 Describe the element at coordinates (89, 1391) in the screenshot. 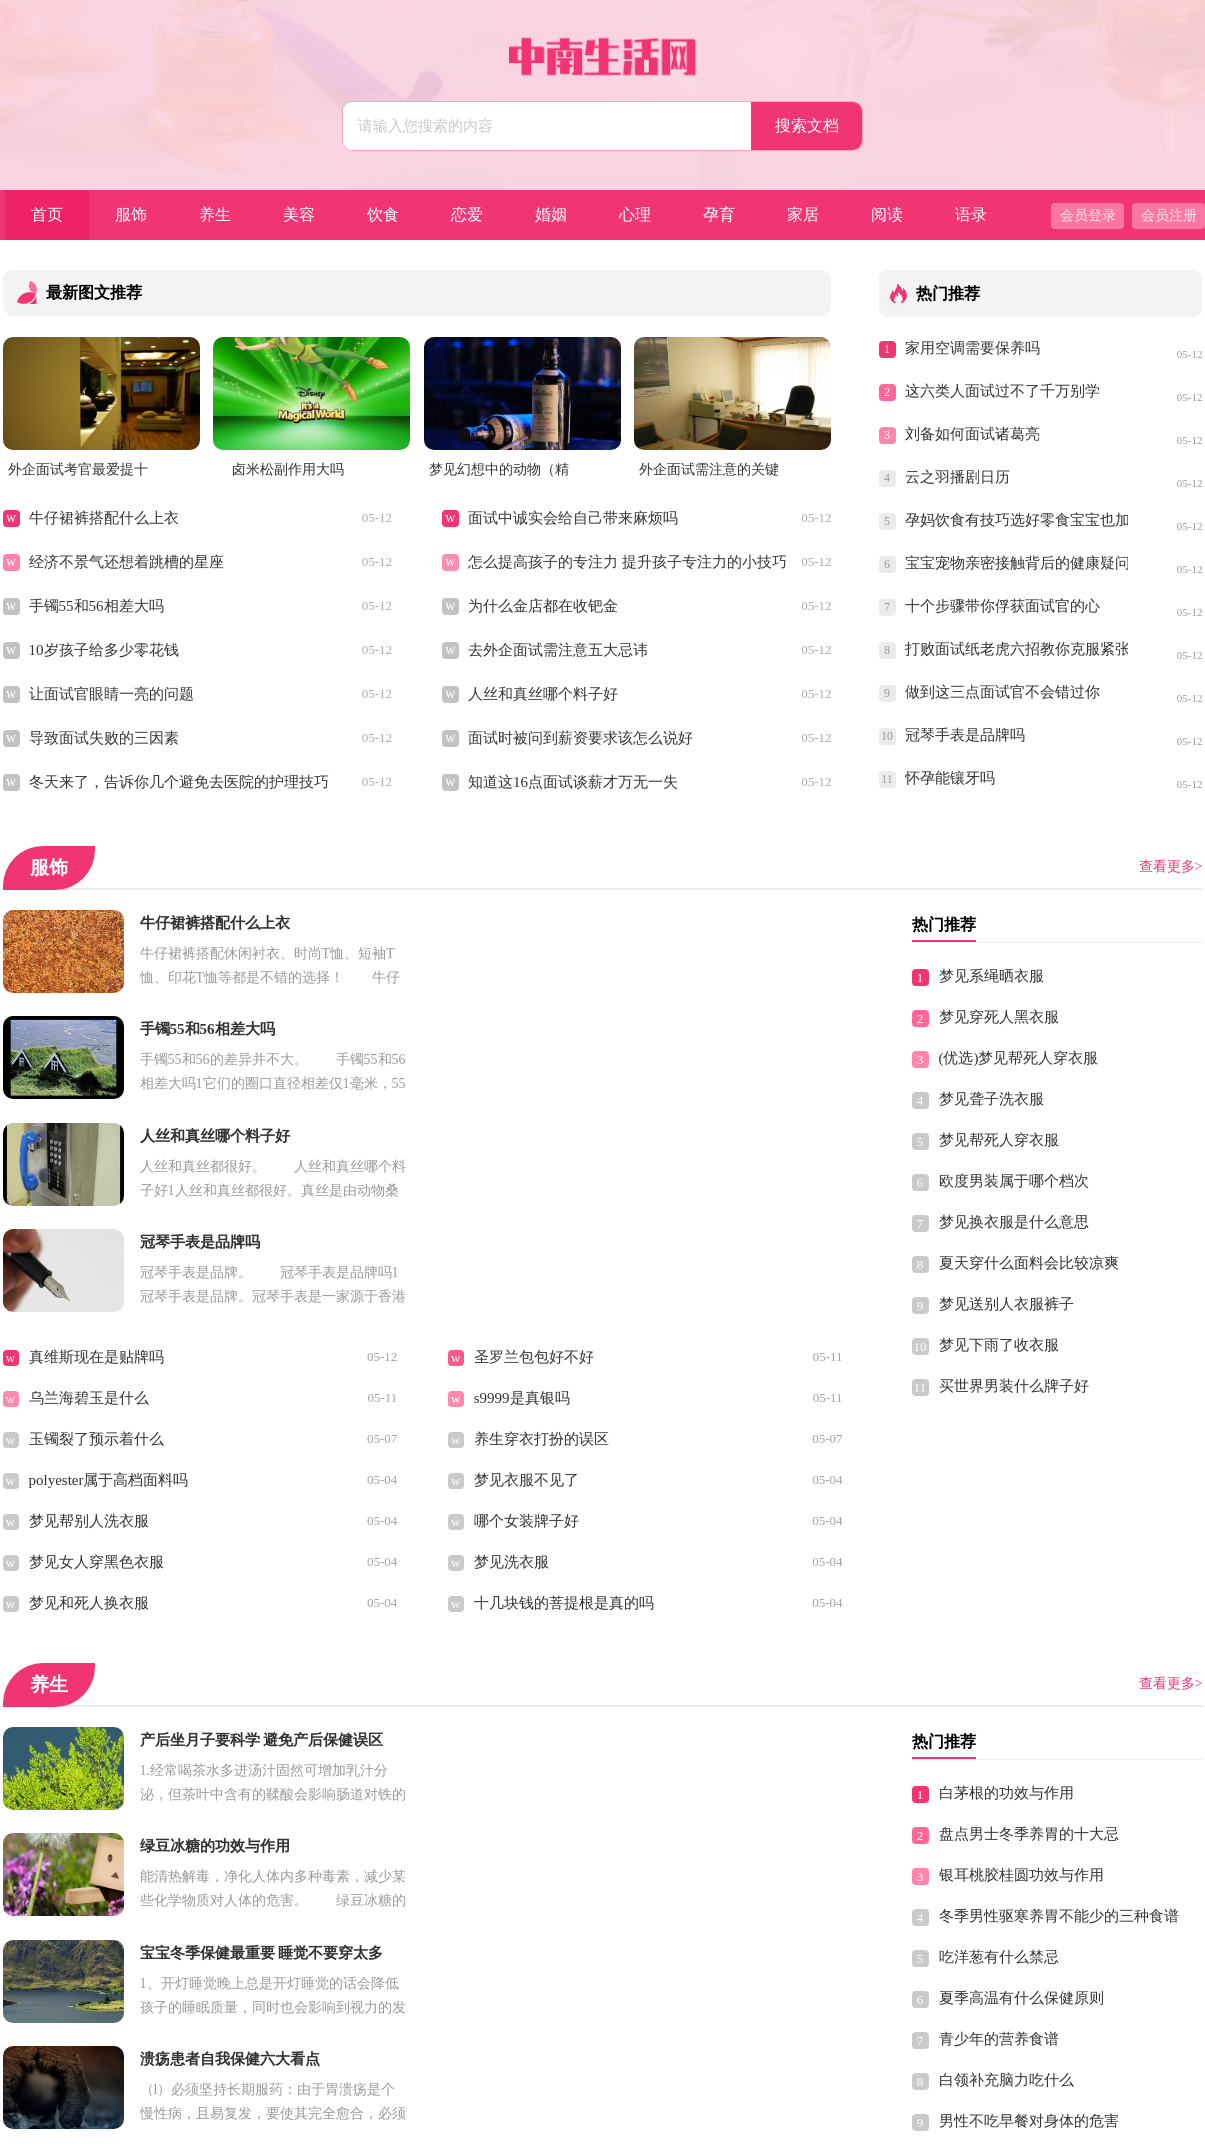

I see `梦见和死人换衣服` at that location.